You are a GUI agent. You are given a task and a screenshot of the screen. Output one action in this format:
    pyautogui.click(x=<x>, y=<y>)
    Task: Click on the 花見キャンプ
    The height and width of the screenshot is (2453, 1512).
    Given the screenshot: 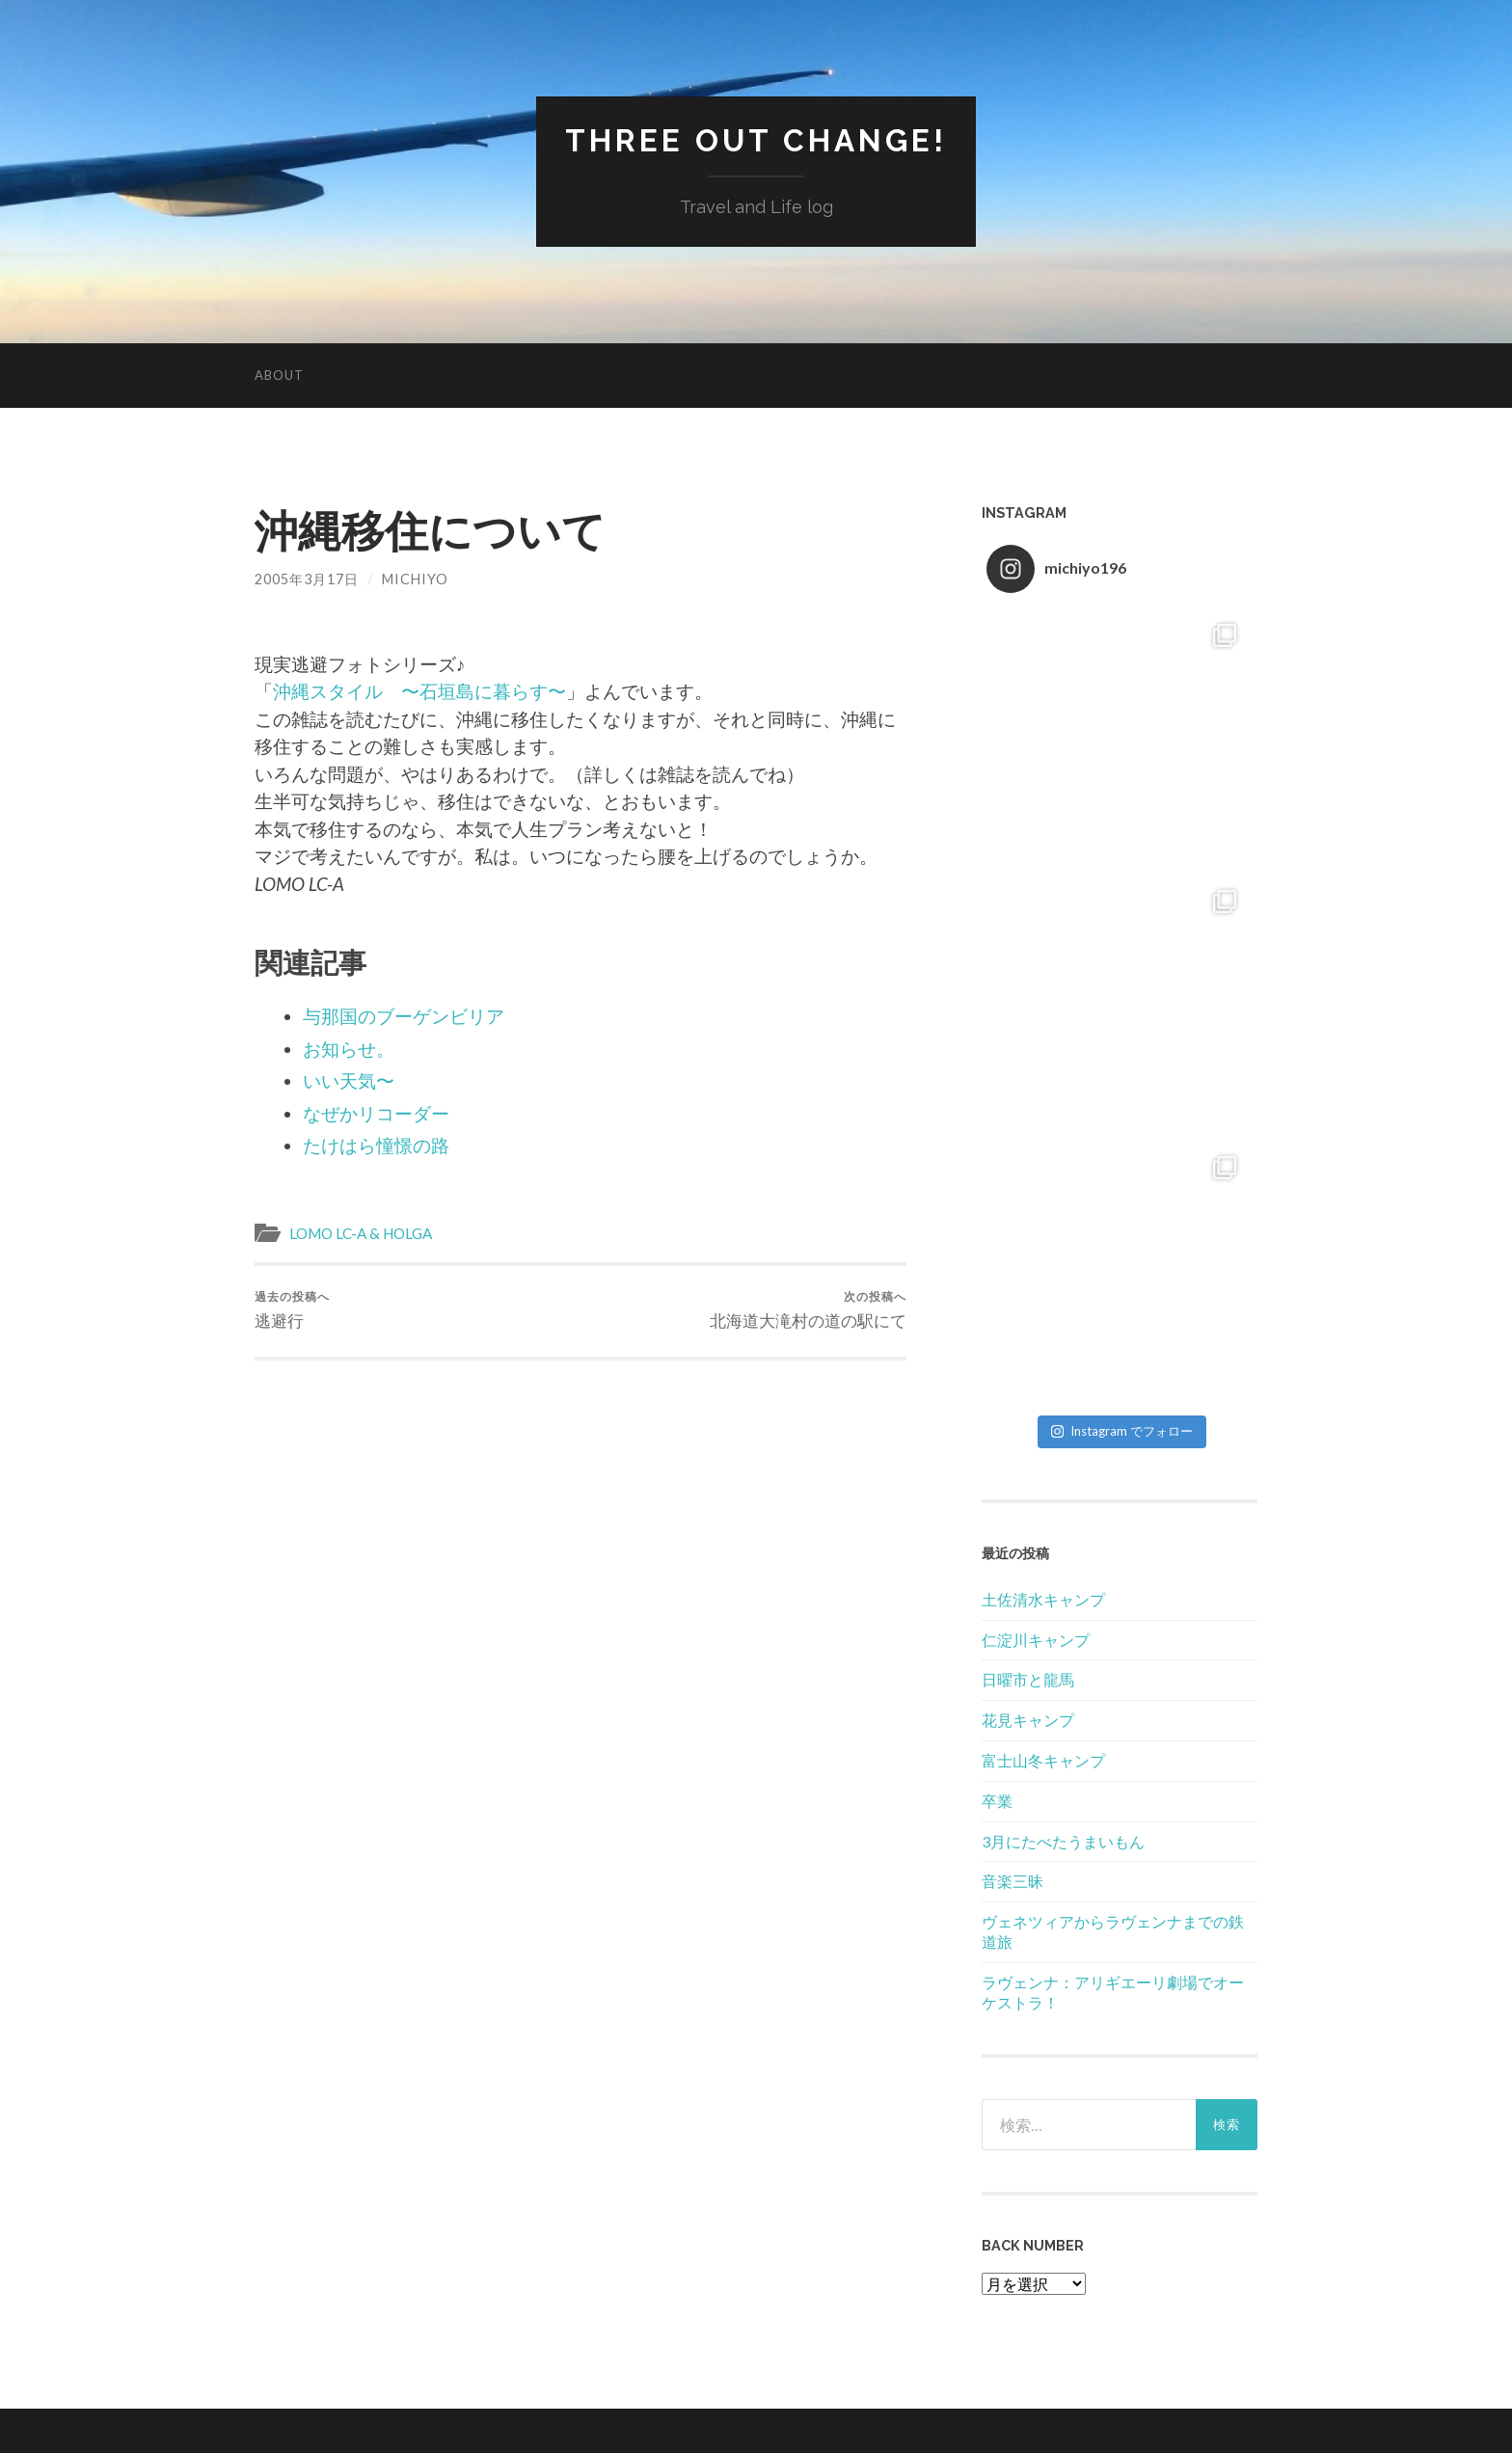 What is the action you would take?
    pyautogui.click(x=1028, y=1720)
    